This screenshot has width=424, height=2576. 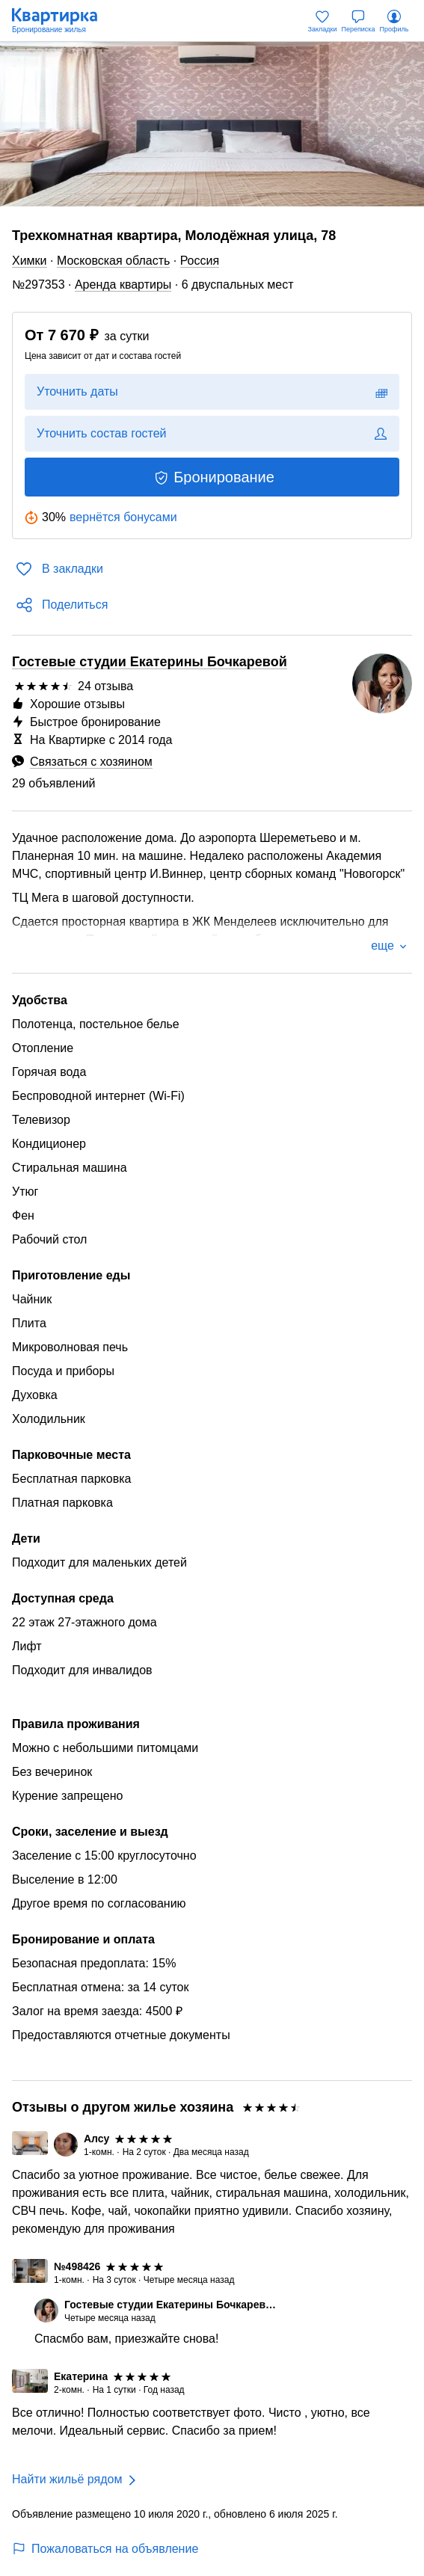 What do you see at coordinates (105, 2548) in the screenshot?
I see `Пожаловаться на объявление` at bounding box center [105, 2548].